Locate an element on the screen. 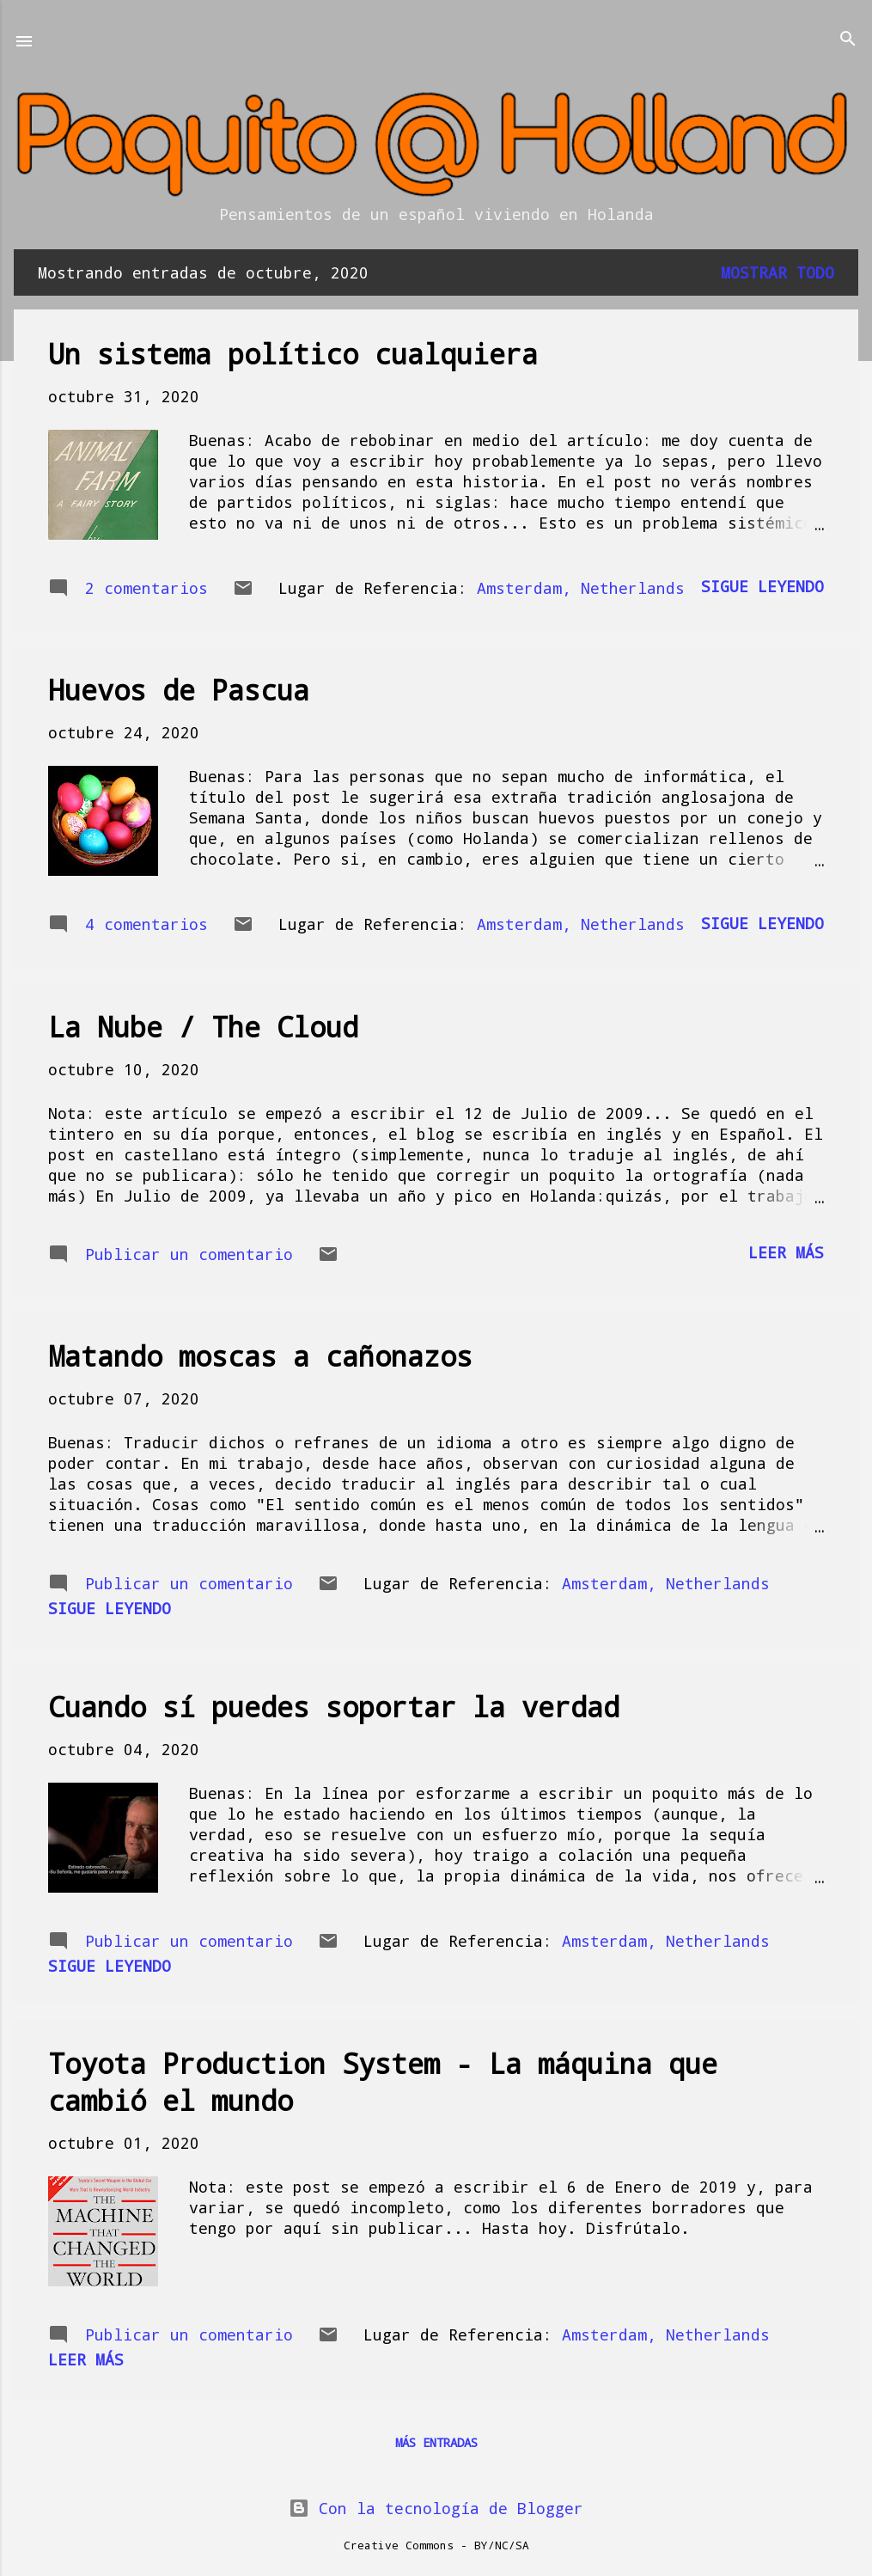 The height and width of the screenshot is (2576, 872). [Buscar] is located at coordinates (848, 40).